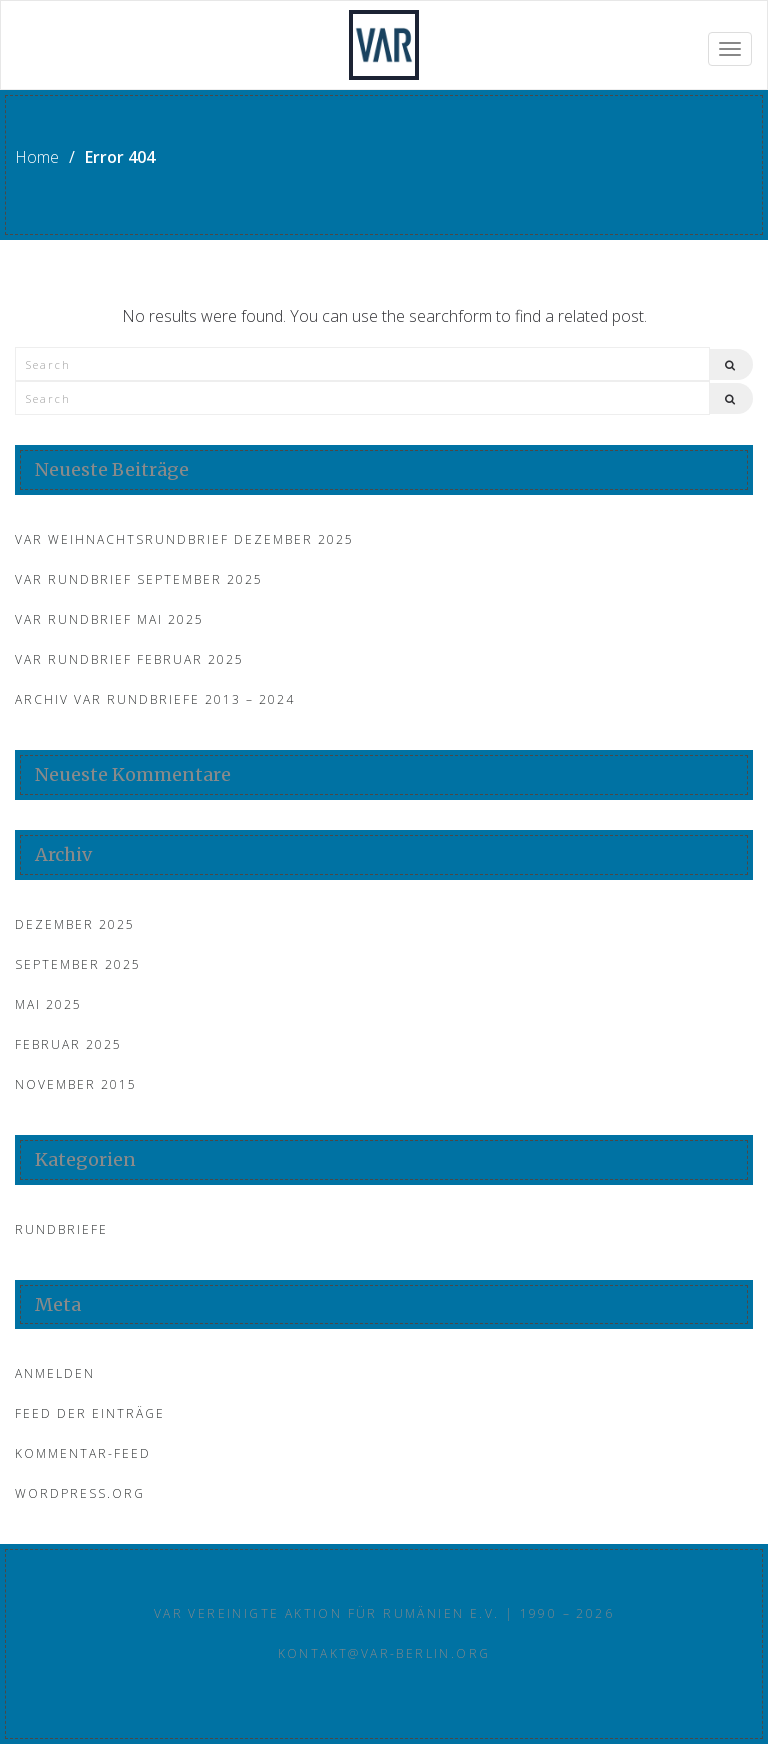 This screenshot has width=768, height=1744. What do you see at coordinates (76, 1084) in the screenshot?
I see `November 2015` at bounding box center [76, 1084].